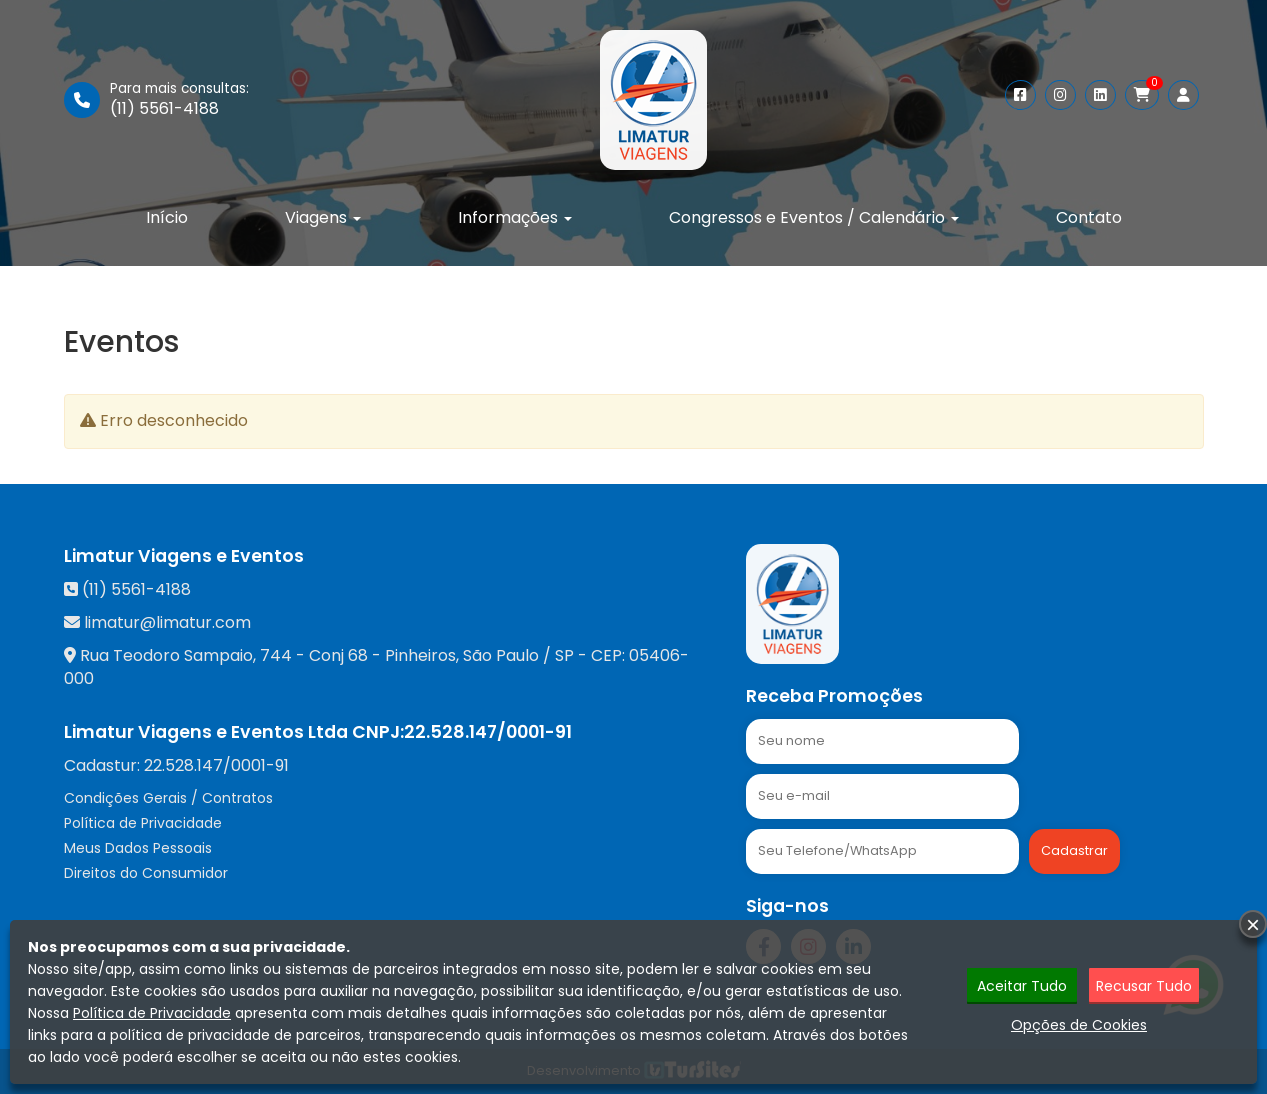 The width and height of the screenshot is (1267, 1094). I want to click on Limatur Viagens e Eventos Ltda, so click(206, 732).